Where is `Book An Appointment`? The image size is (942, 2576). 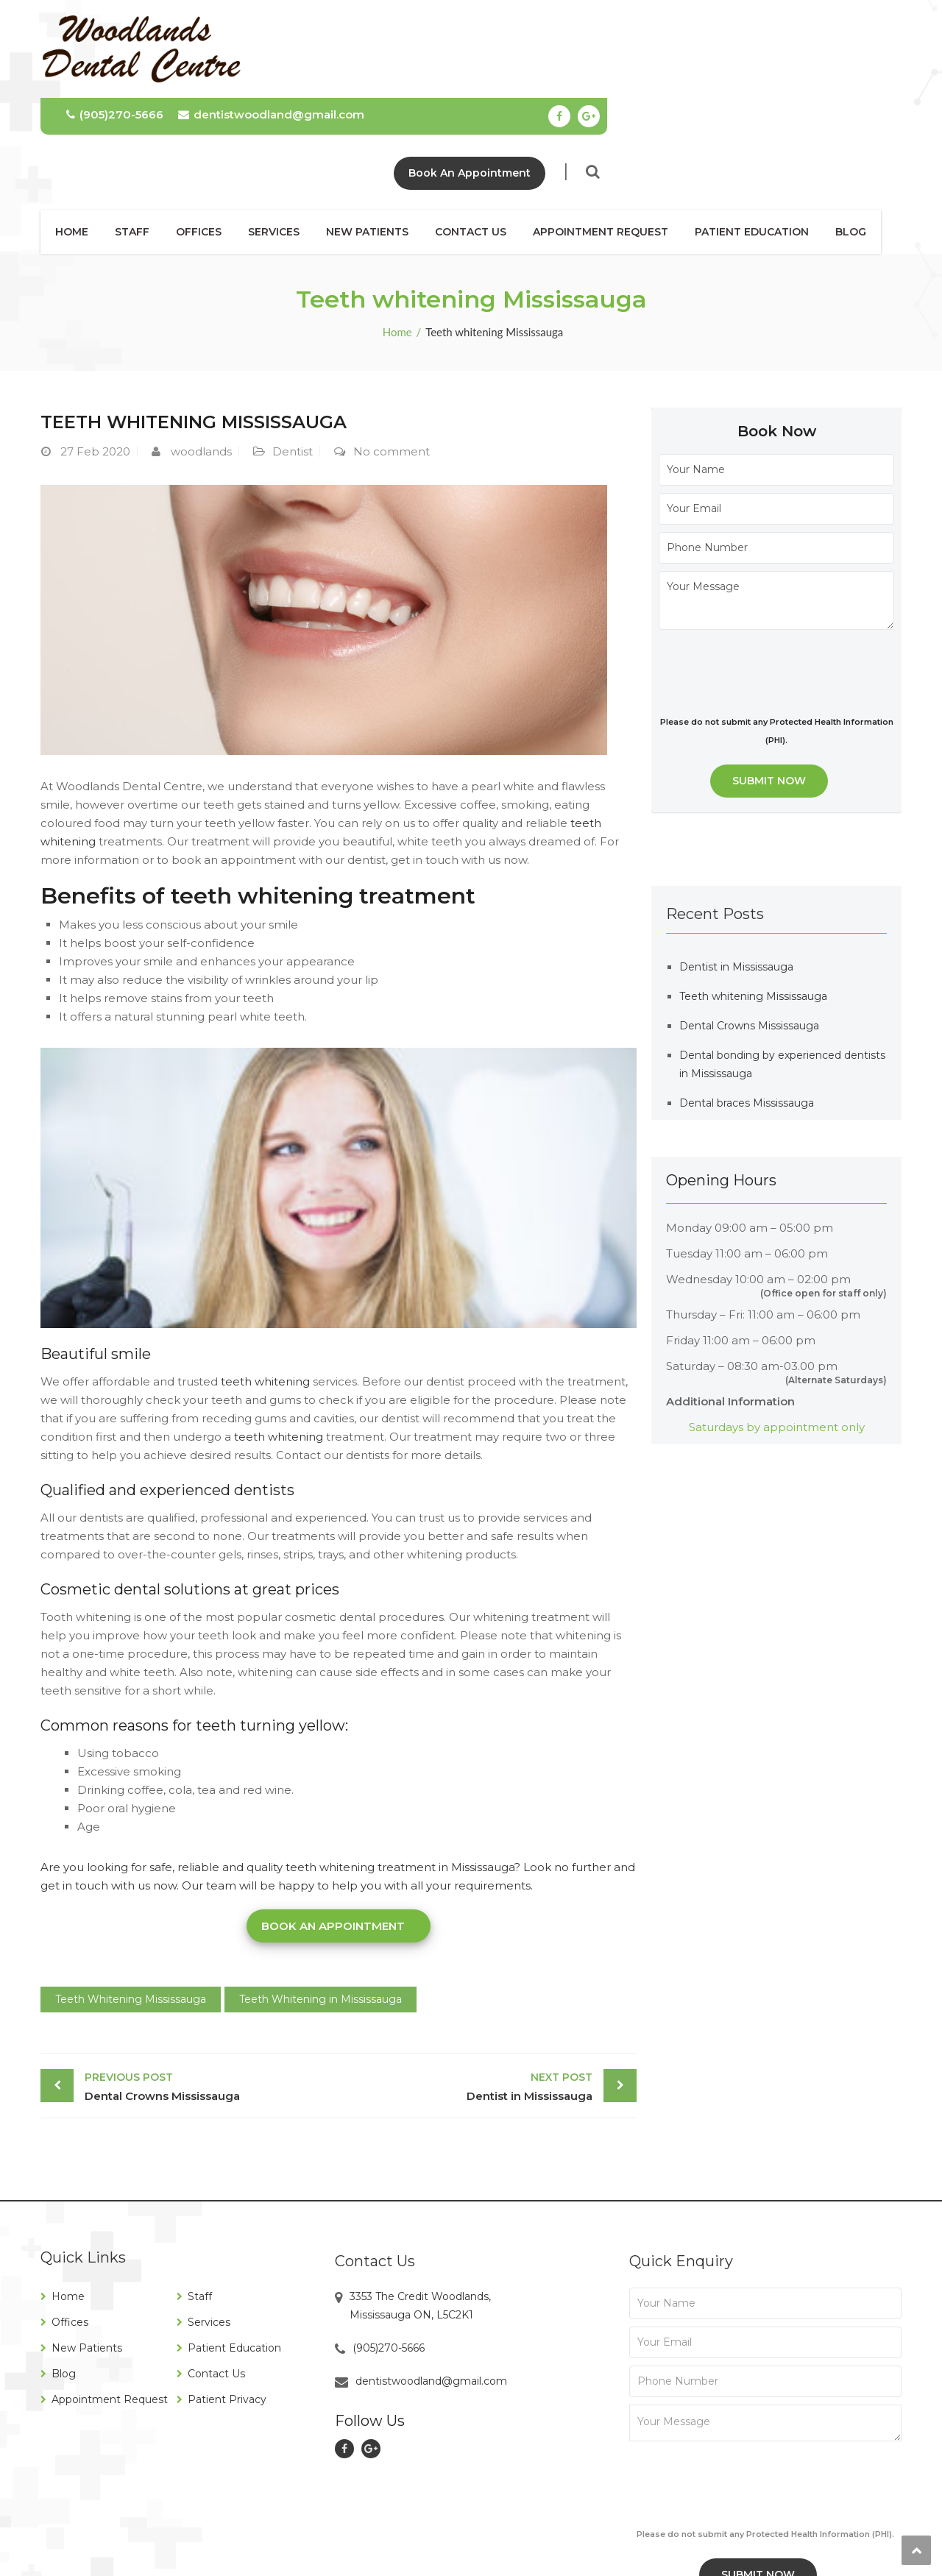 Book An Appointment is located at coordinates (764, 75).